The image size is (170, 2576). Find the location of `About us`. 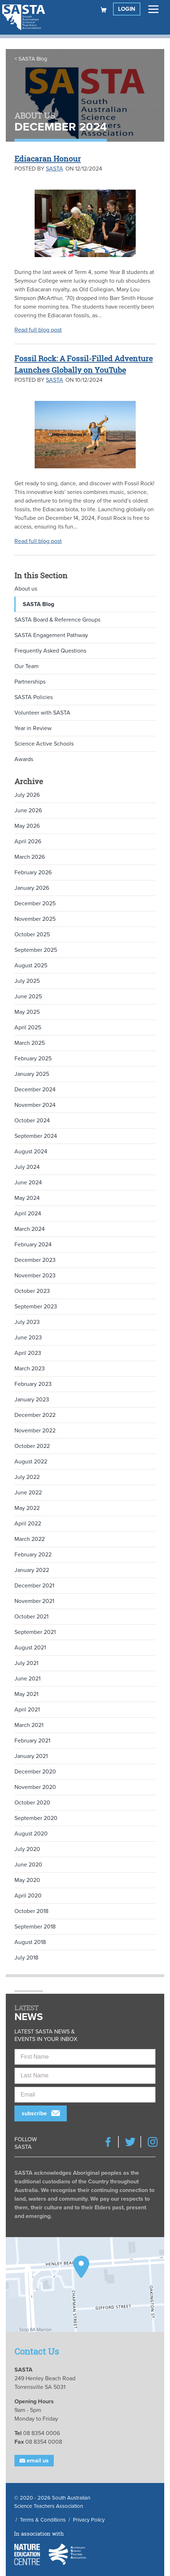

About us is located at coordinates (25, 588).